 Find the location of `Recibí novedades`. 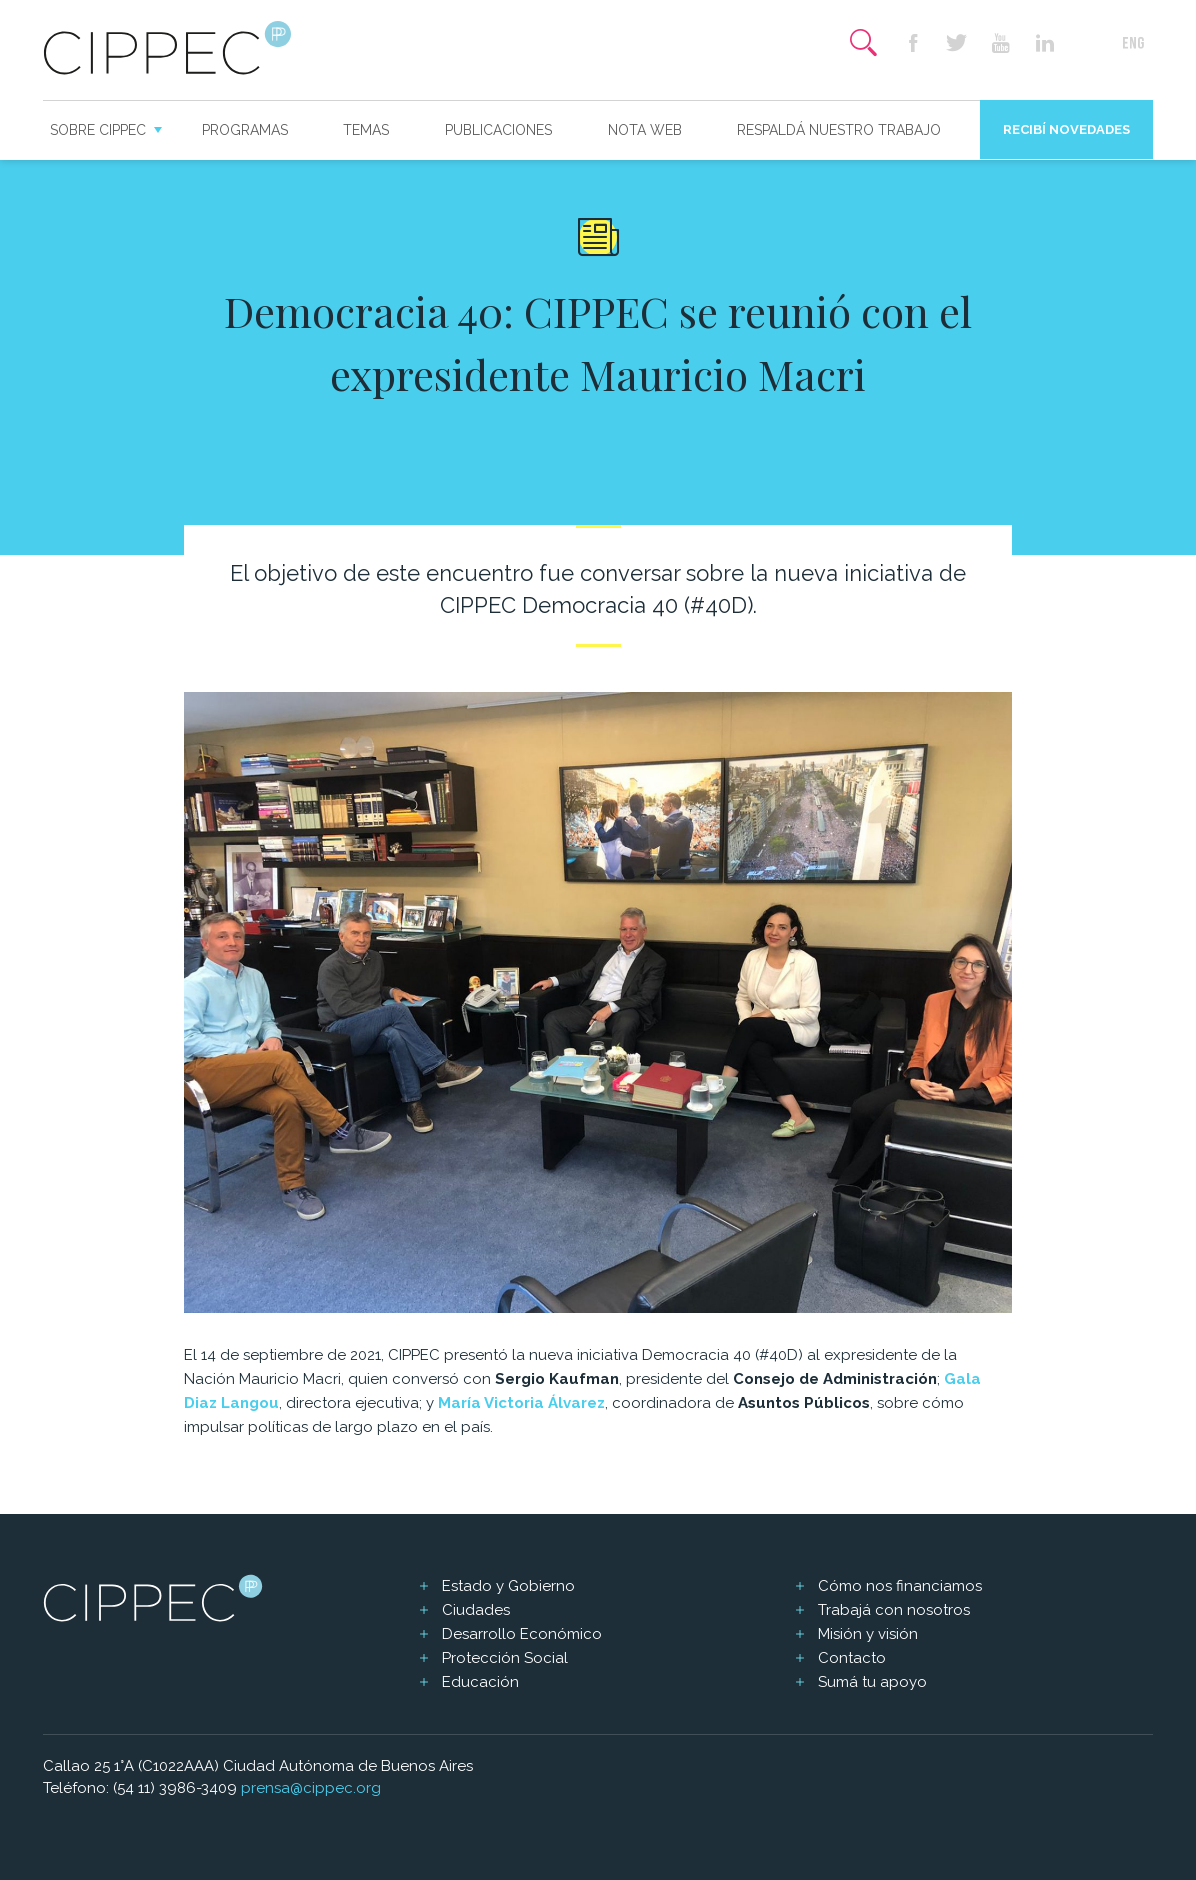

Recibí novedades is located at coordinates (1066, 129).